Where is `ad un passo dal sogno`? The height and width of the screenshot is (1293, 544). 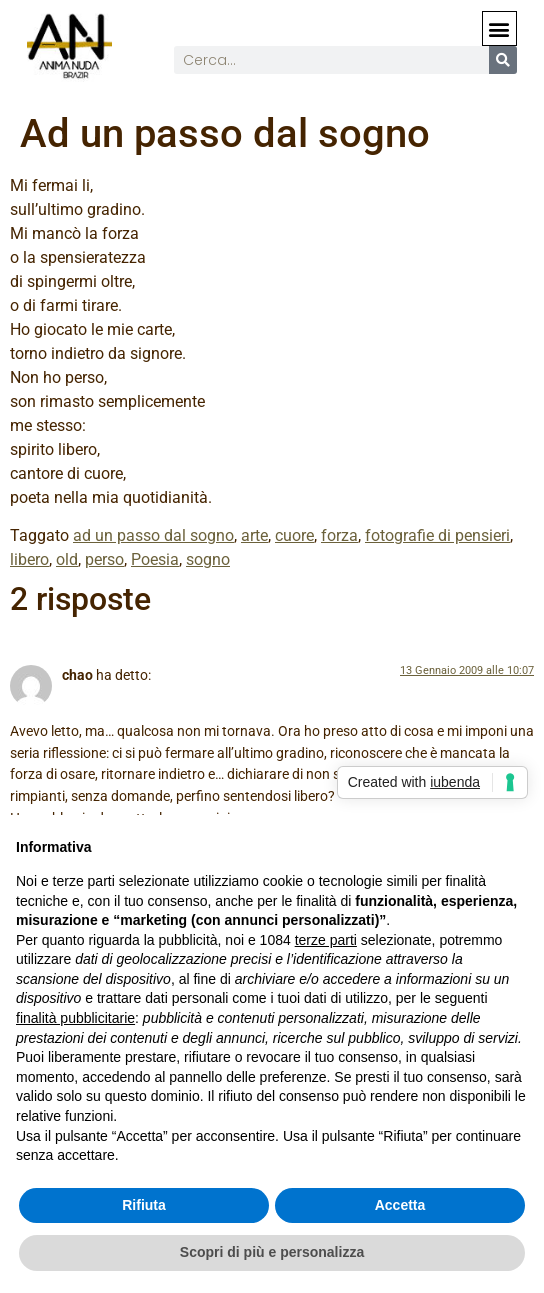
ad un passo dal sogno is located at coordinates (153, 535).